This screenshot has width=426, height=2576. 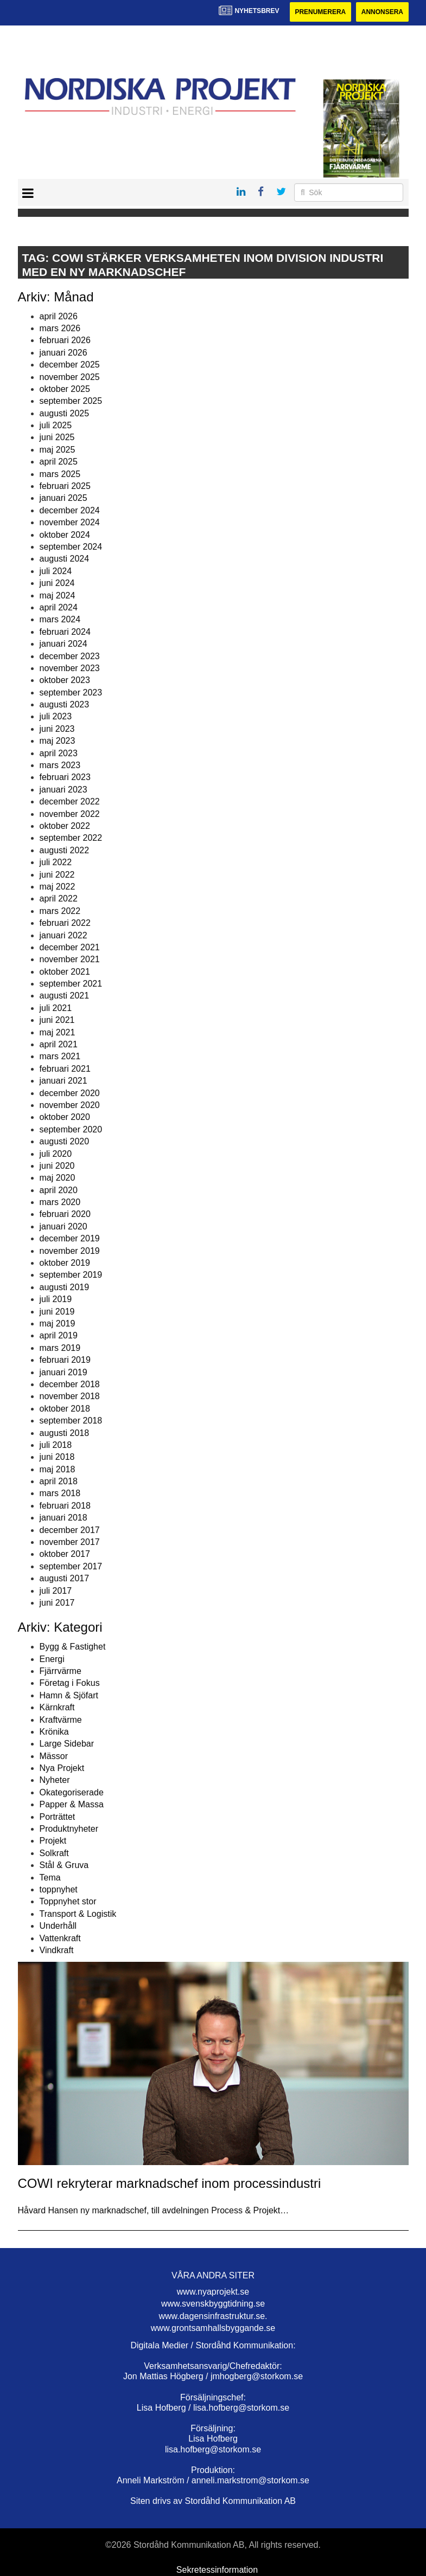 What do you see at coordinates (58, 1925) in the screenshot?
I see `Underhåll` at bounding box center [58, 1925].